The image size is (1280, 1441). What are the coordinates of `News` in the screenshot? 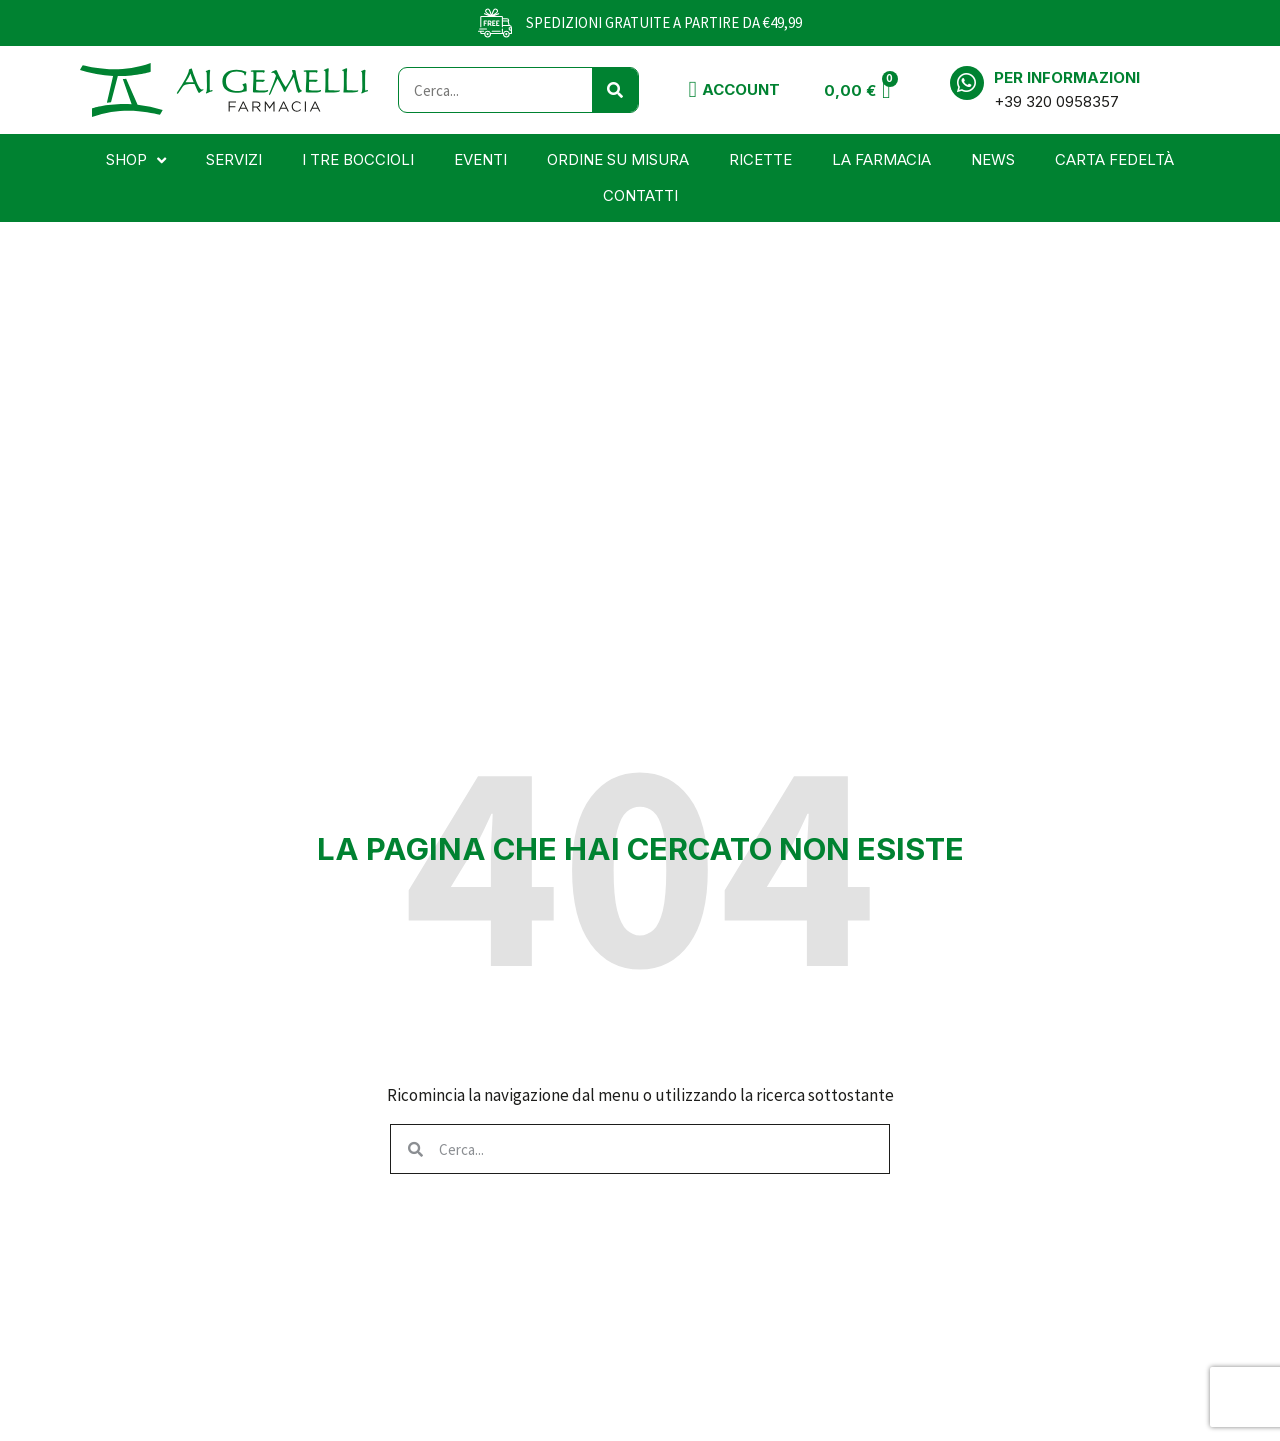 It's located at (993, 159).